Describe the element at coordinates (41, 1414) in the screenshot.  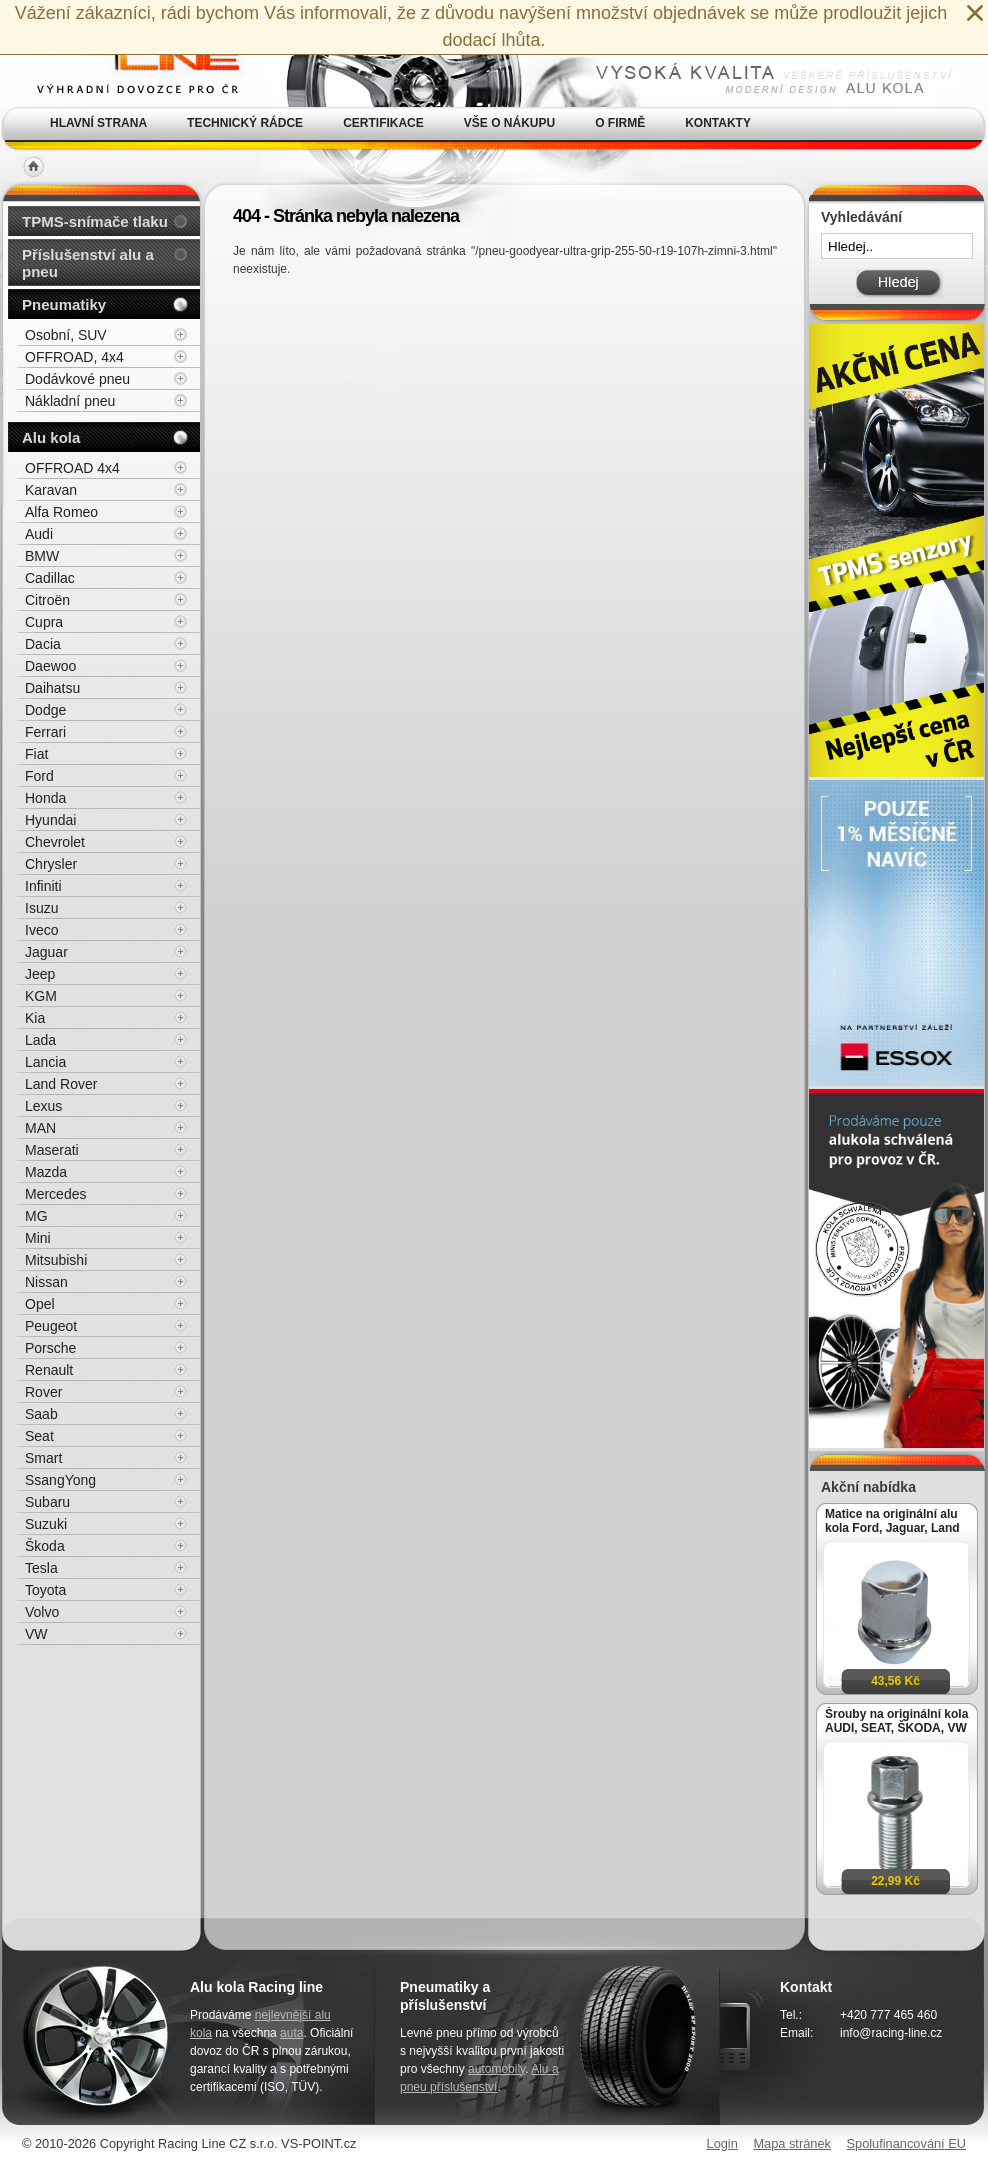
I see `Saab` at that location.